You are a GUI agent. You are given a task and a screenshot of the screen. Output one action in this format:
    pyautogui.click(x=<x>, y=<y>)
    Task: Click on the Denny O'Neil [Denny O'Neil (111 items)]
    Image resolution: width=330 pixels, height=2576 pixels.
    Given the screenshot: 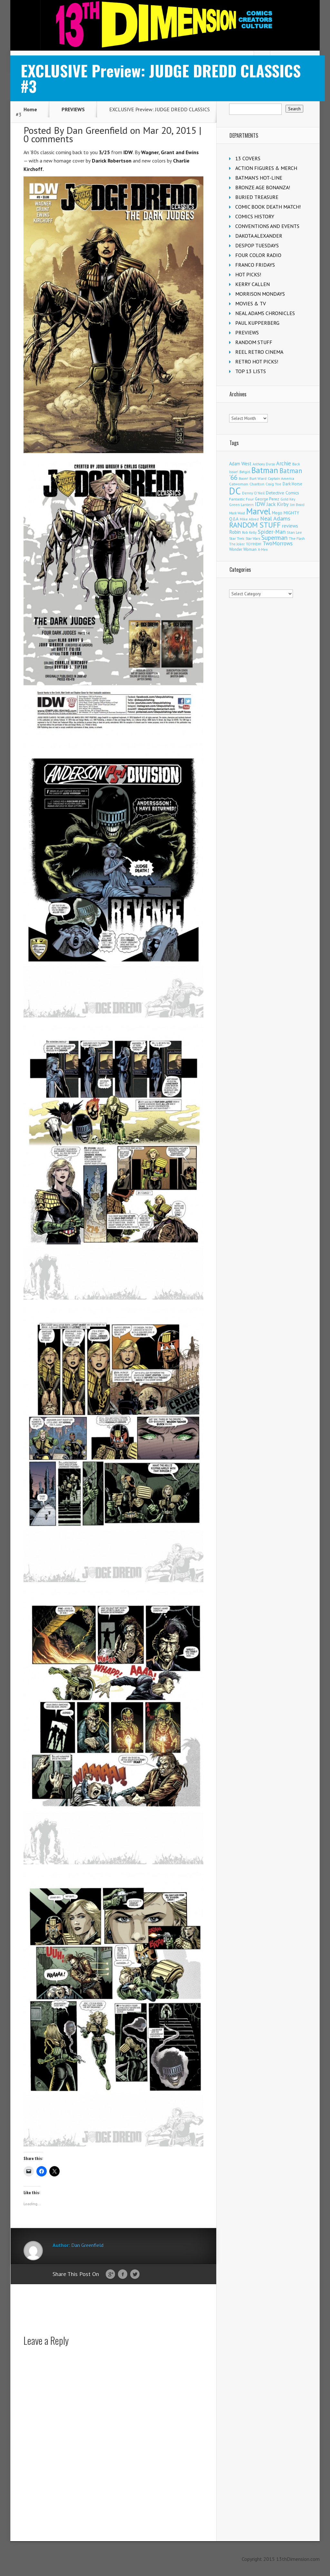 What is the action you would take?
    pyautogui.click(x=253, y=492)
    